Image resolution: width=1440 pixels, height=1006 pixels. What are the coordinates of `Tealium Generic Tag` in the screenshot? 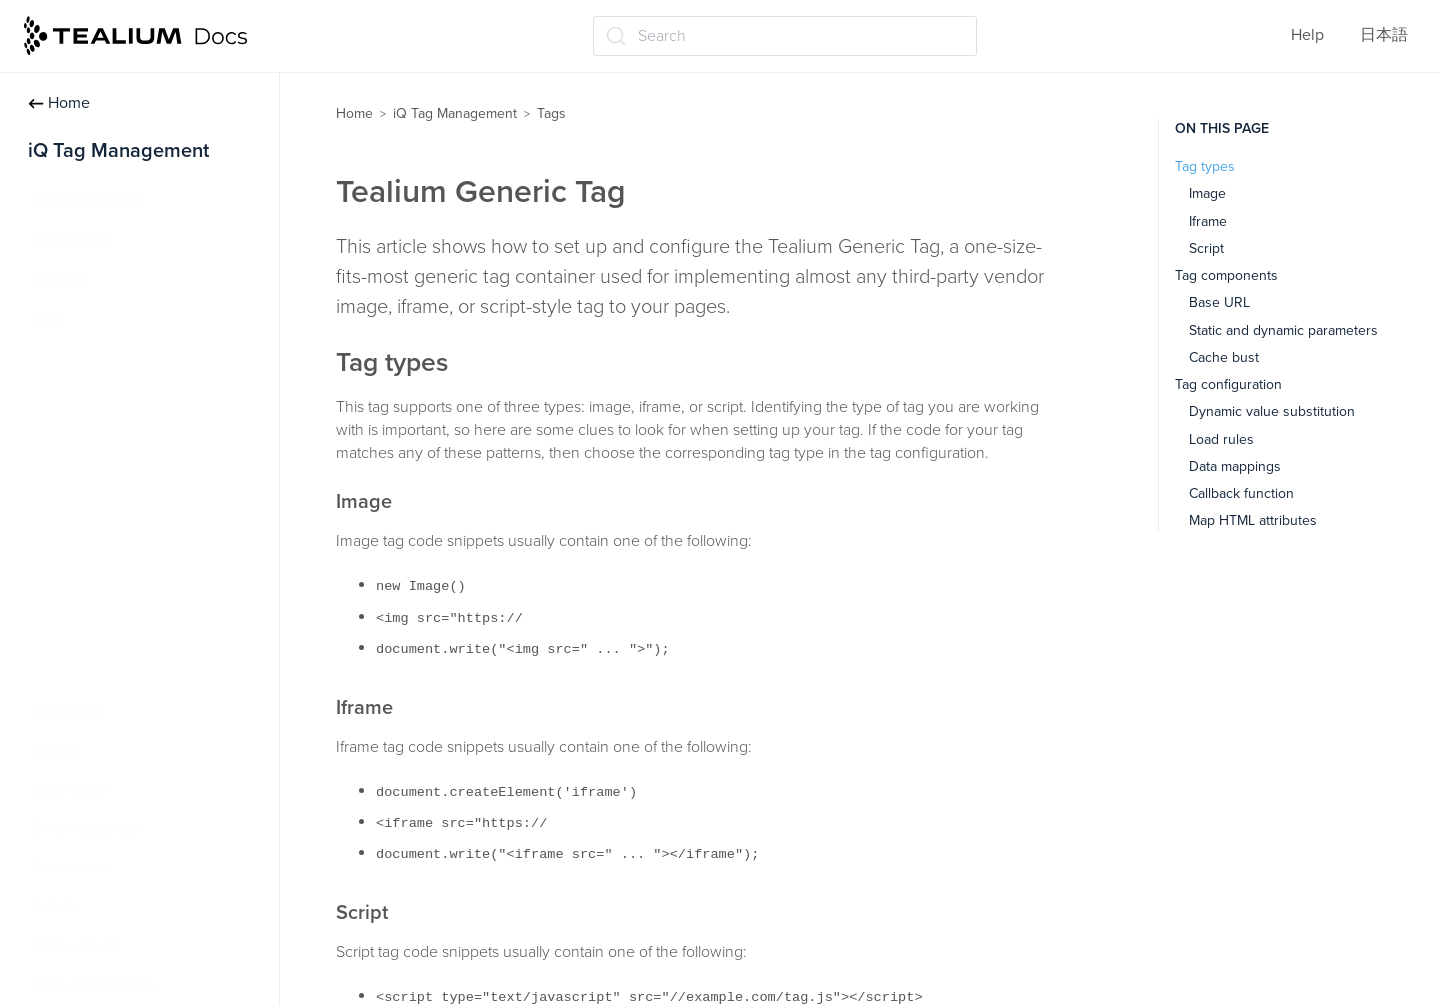 It's located at (116, 515).